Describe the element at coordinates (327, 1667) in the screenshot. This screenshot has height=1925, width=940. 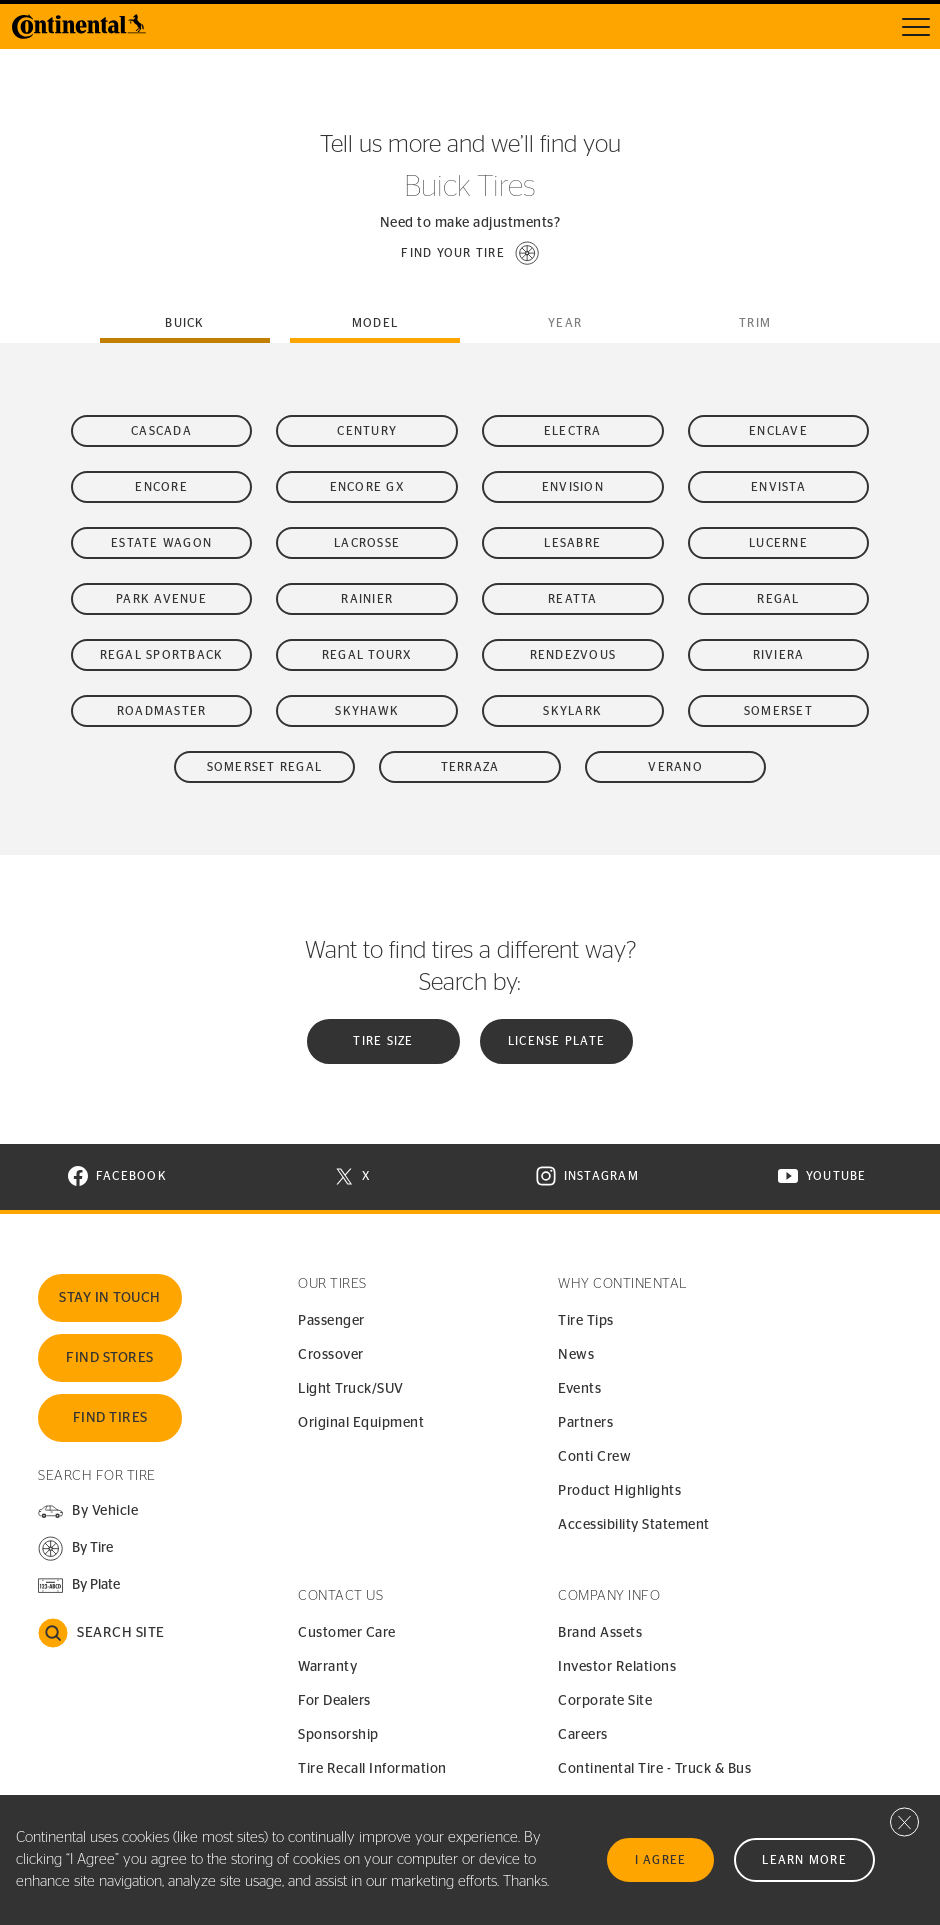
I see `Warranty` at that location.